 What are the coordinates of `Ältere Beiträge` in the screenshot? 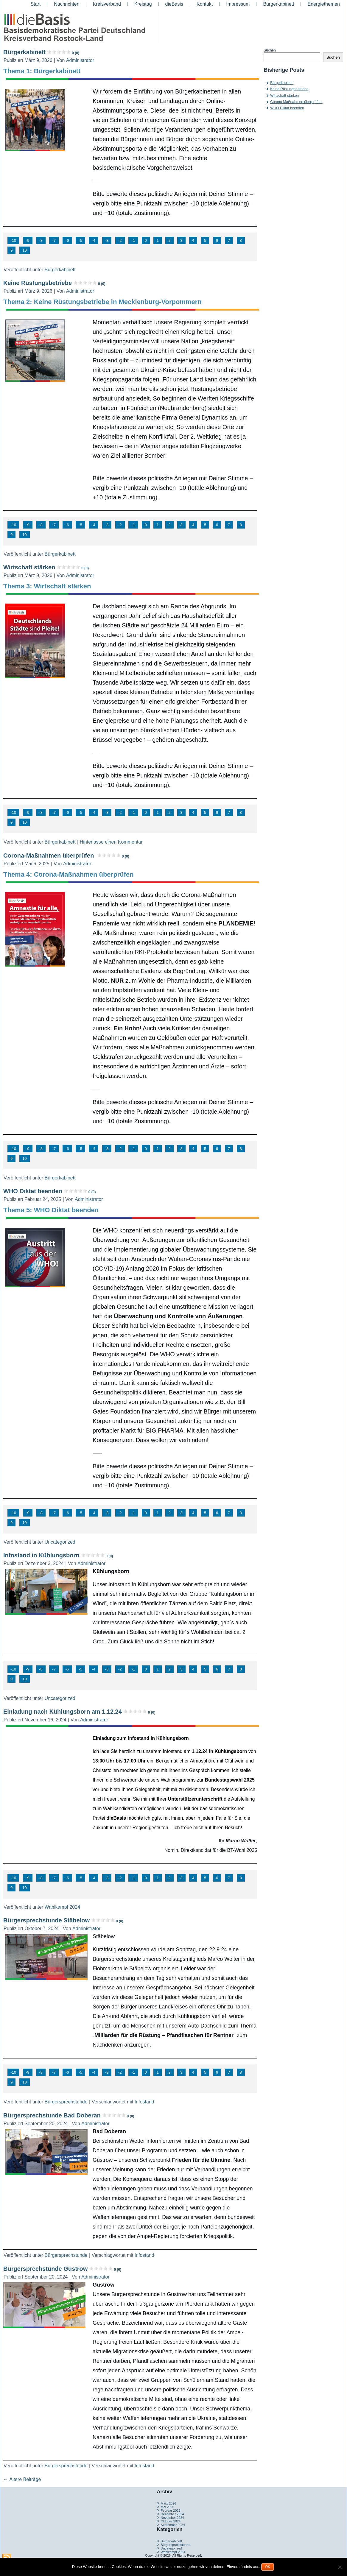 It's located at (22, 2479).